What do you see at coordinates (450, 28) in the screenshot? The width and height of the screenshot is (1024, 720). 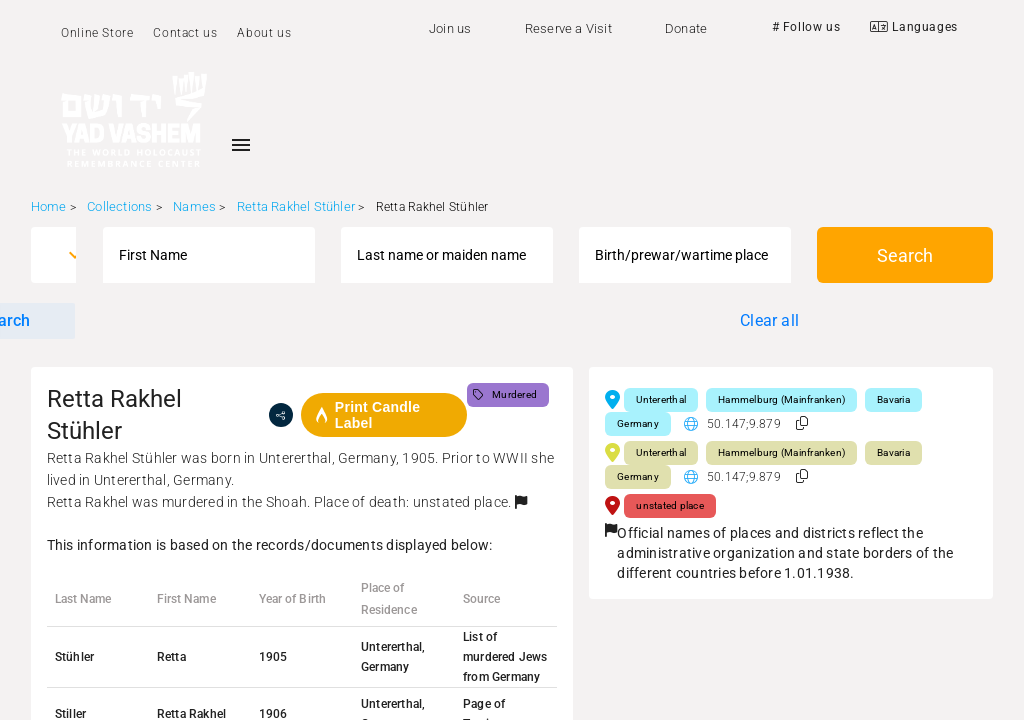 I see `Join us` at bounding box center [450, 28].